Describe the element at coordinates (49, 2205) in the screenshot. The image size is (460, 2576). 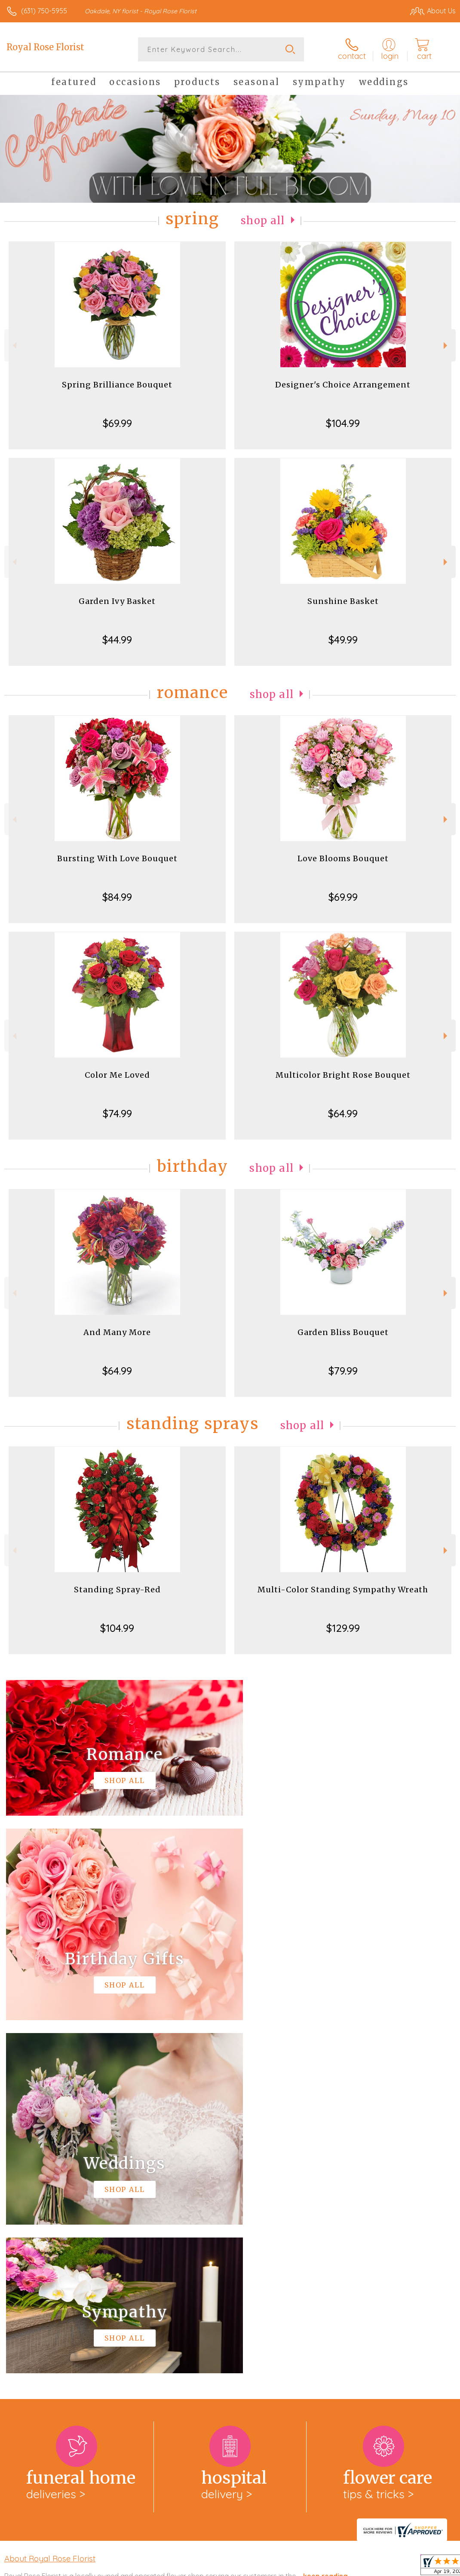
I see `About Royal Rose Florist` at that location.